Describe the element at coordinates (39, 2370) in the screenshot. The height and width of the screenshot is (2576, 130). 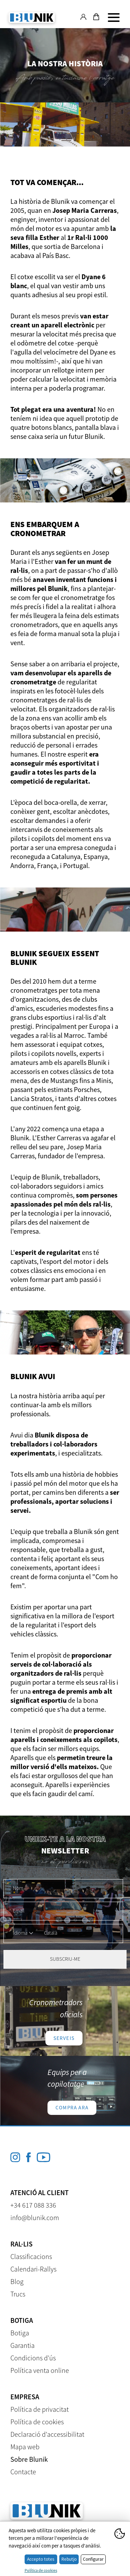
I see `Política venta online` at that location.